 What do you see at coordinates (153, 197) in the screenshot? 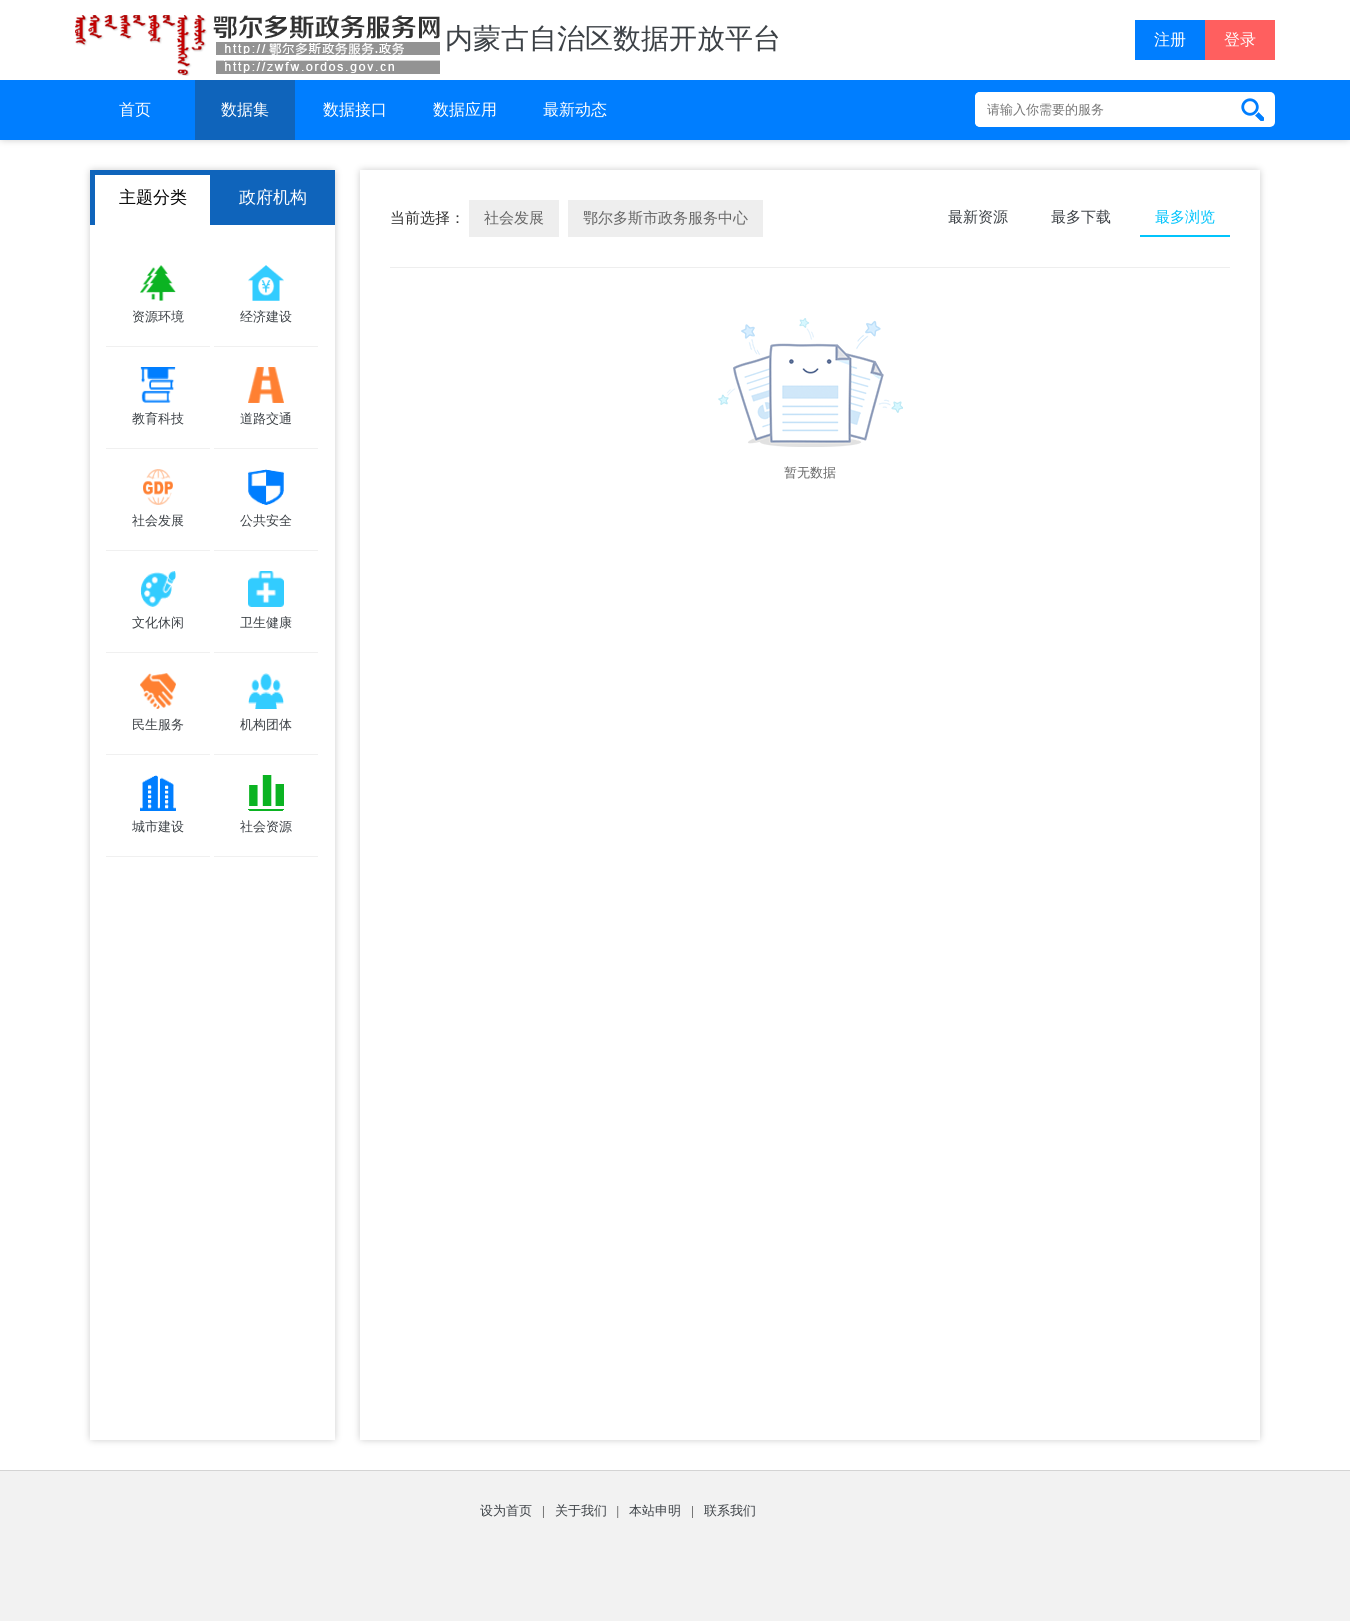
I see `主题分类` at bounding box center [153, 197].